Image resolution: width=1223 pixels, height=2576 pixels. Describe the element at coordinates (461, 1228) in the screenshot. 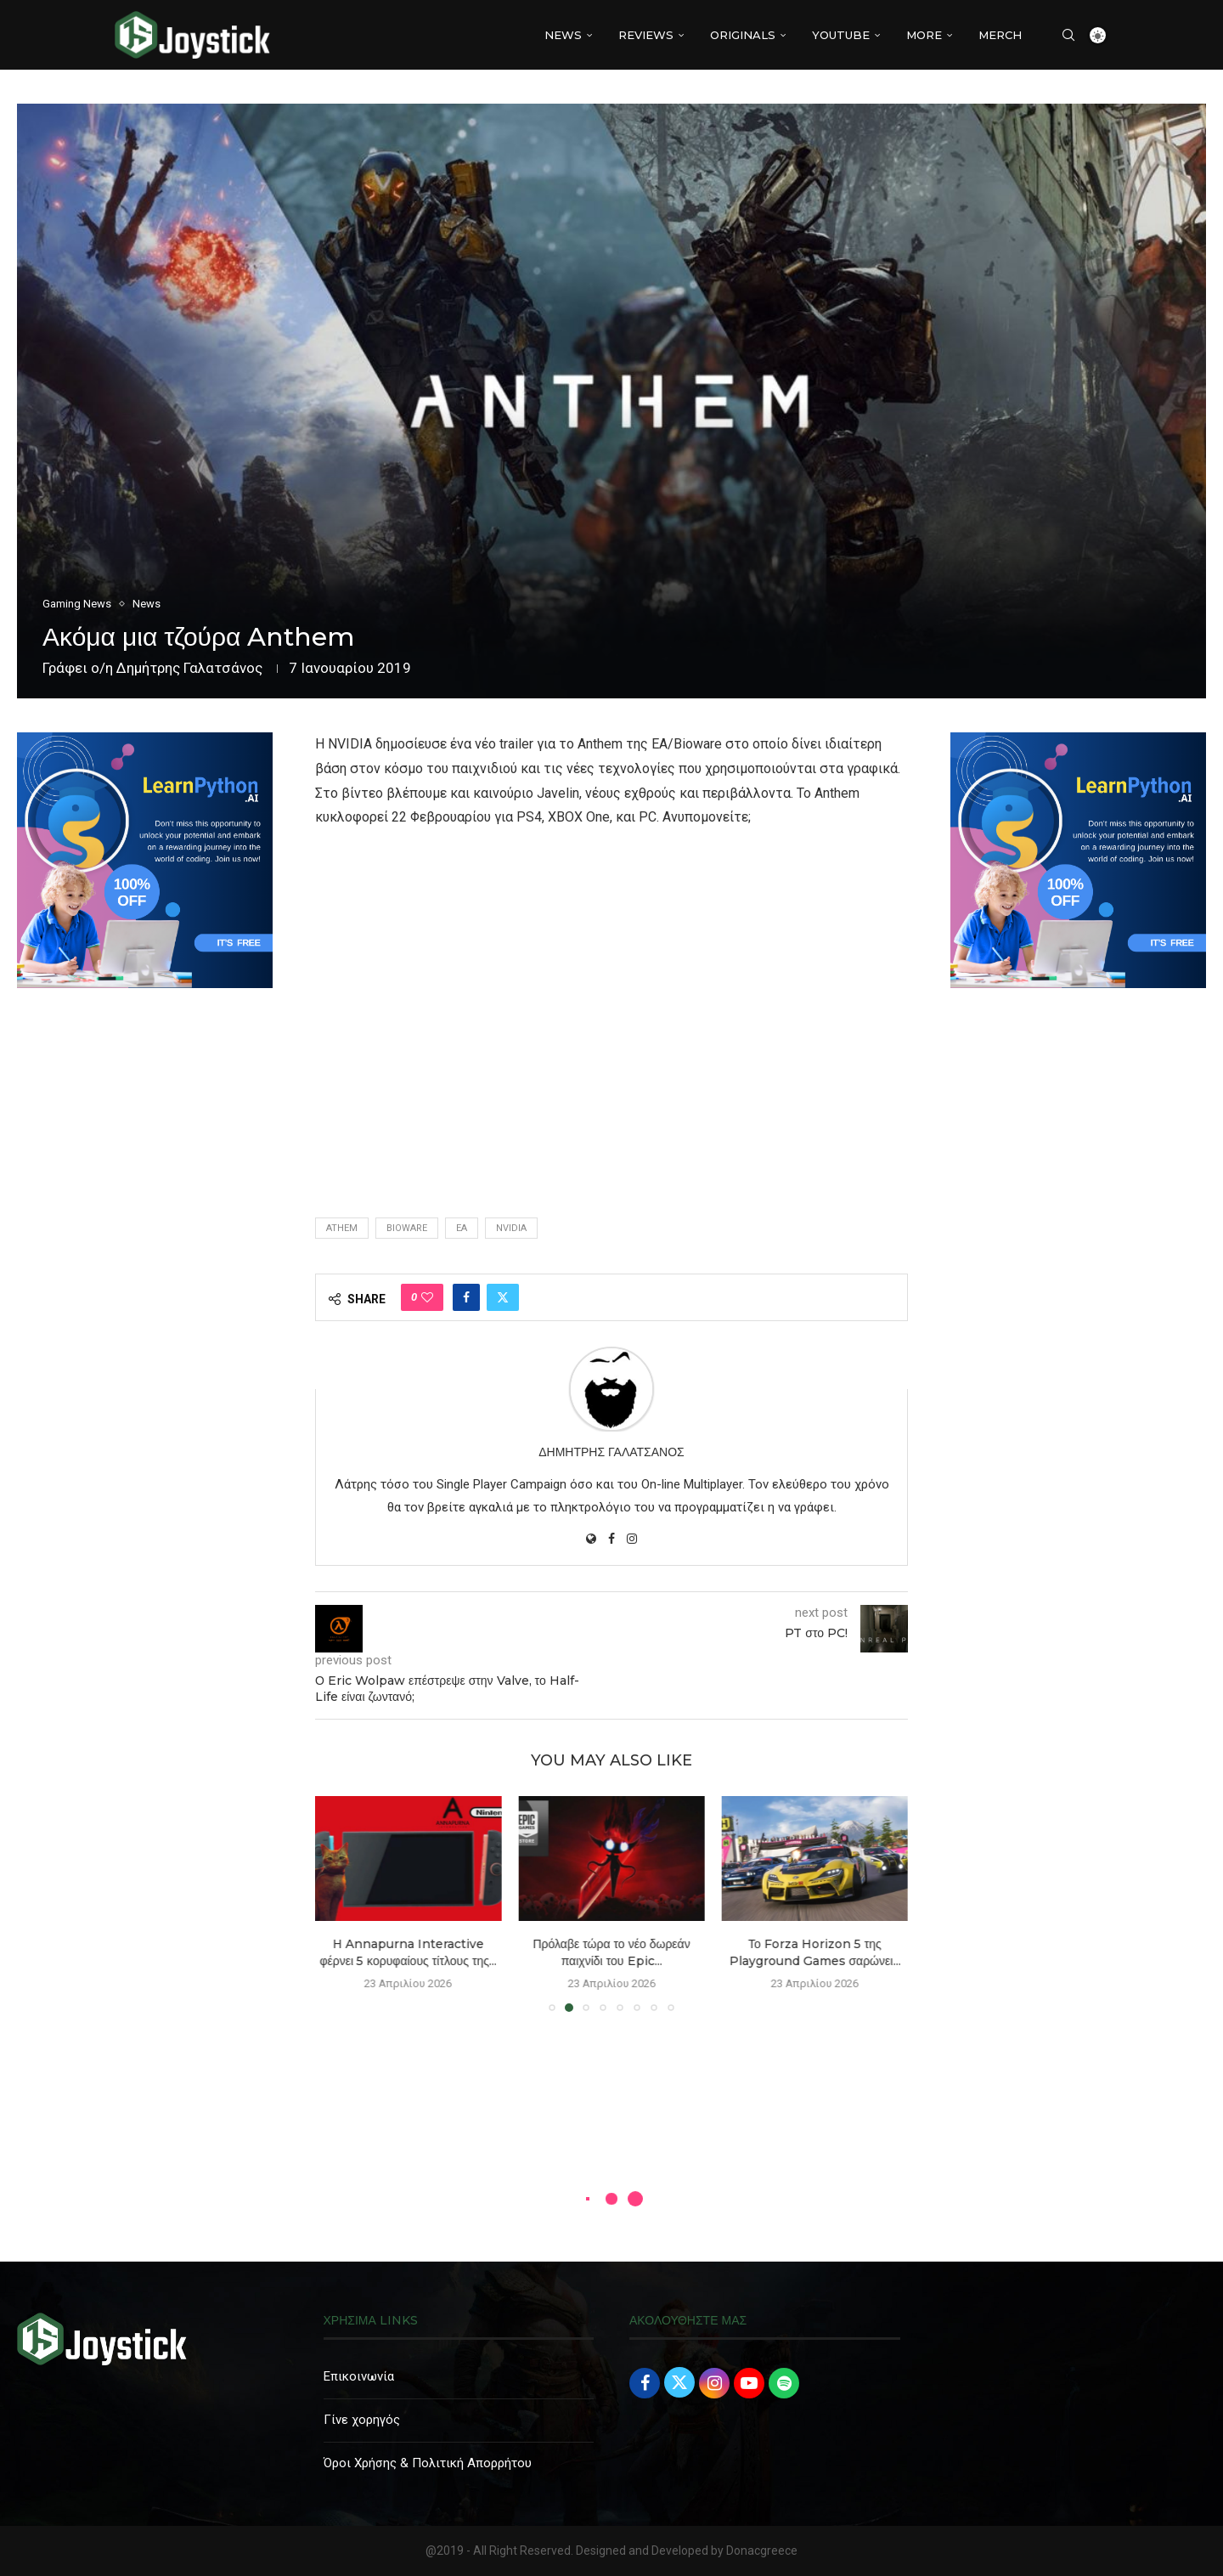

I see `EA` at that location.